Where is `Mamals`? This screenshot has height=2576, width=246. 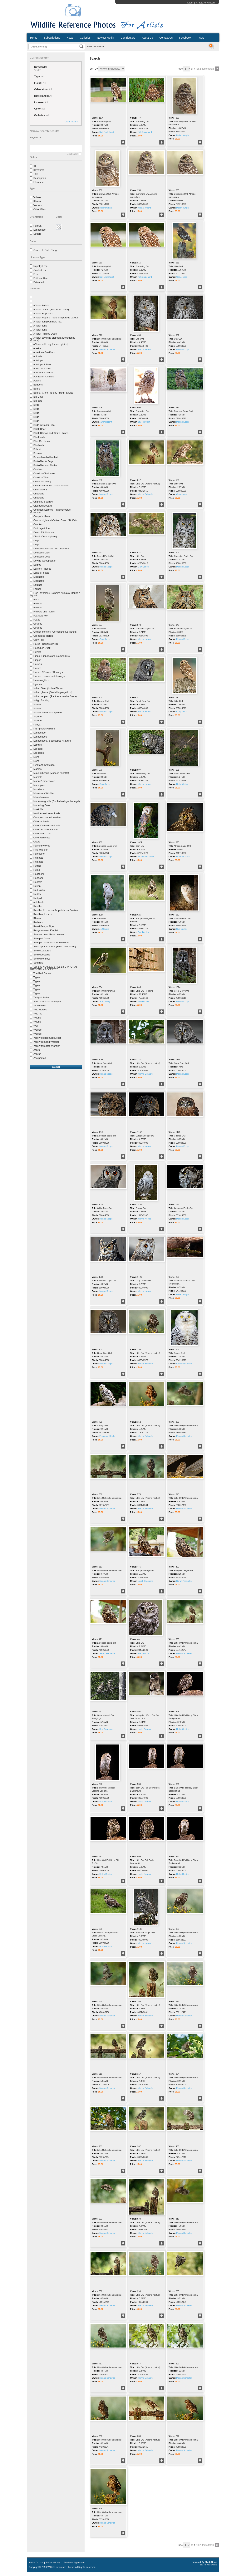
Mamals is located at coordinates (37, 777).